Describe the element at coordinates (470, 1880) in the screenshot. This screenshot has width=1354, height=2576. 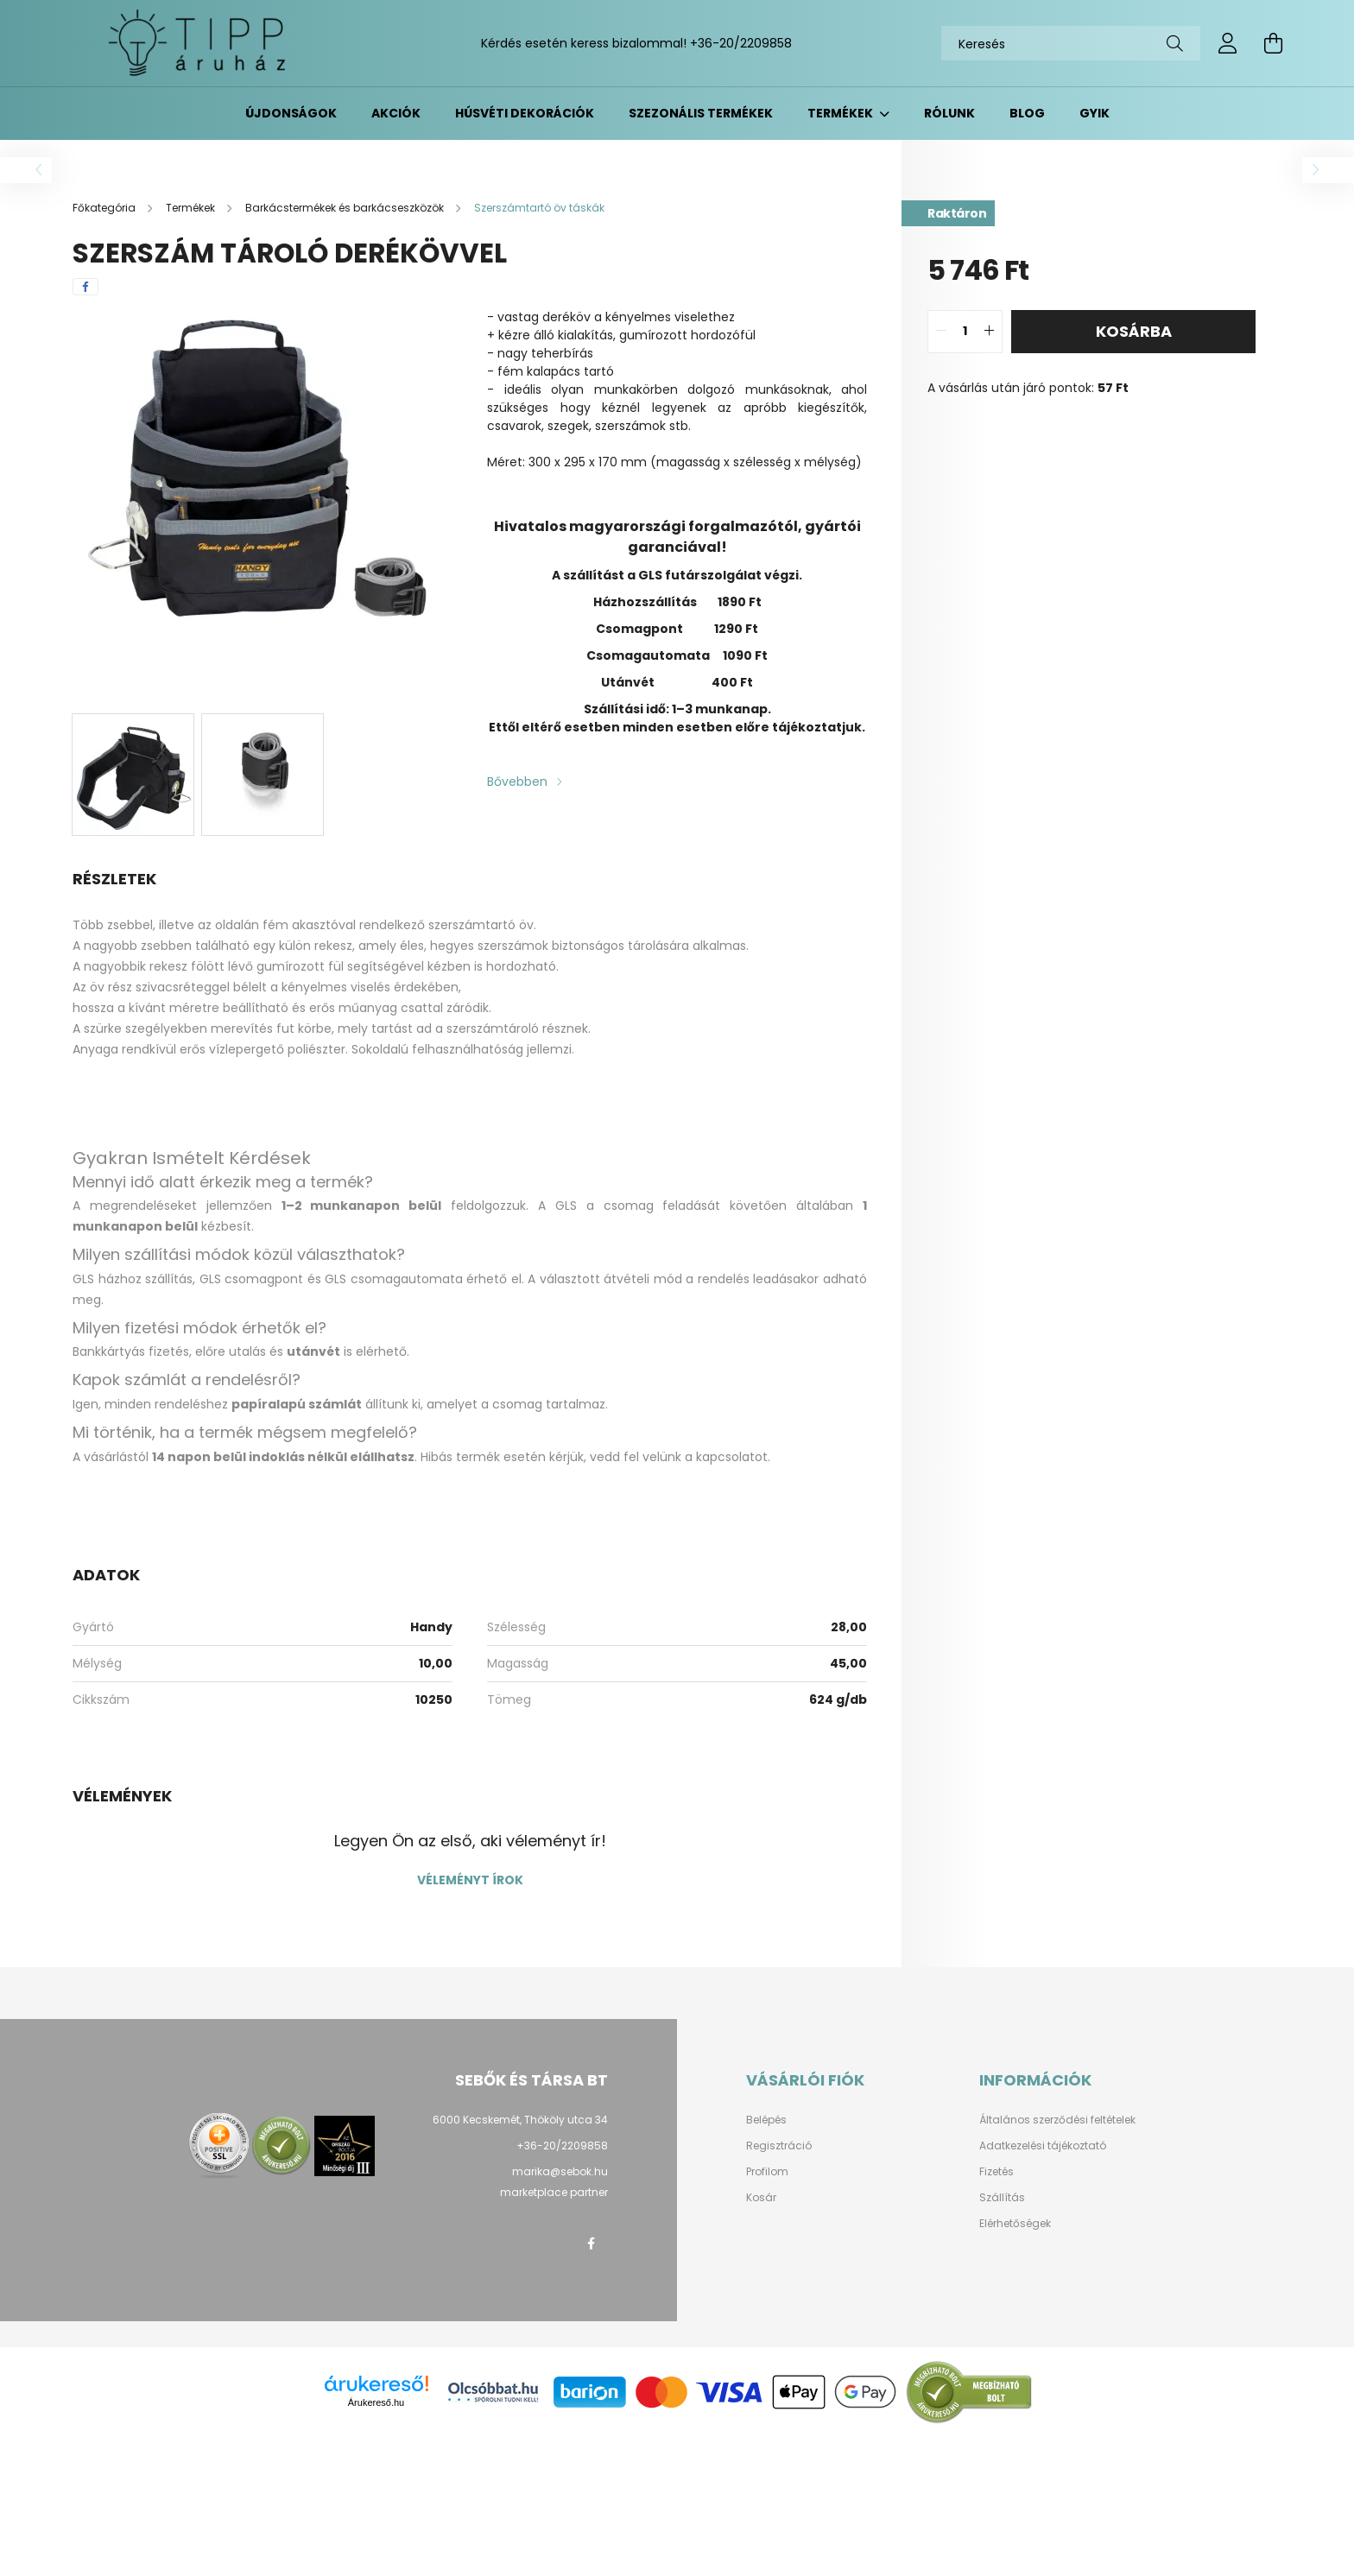
I see `Véleményt írok` at that location.